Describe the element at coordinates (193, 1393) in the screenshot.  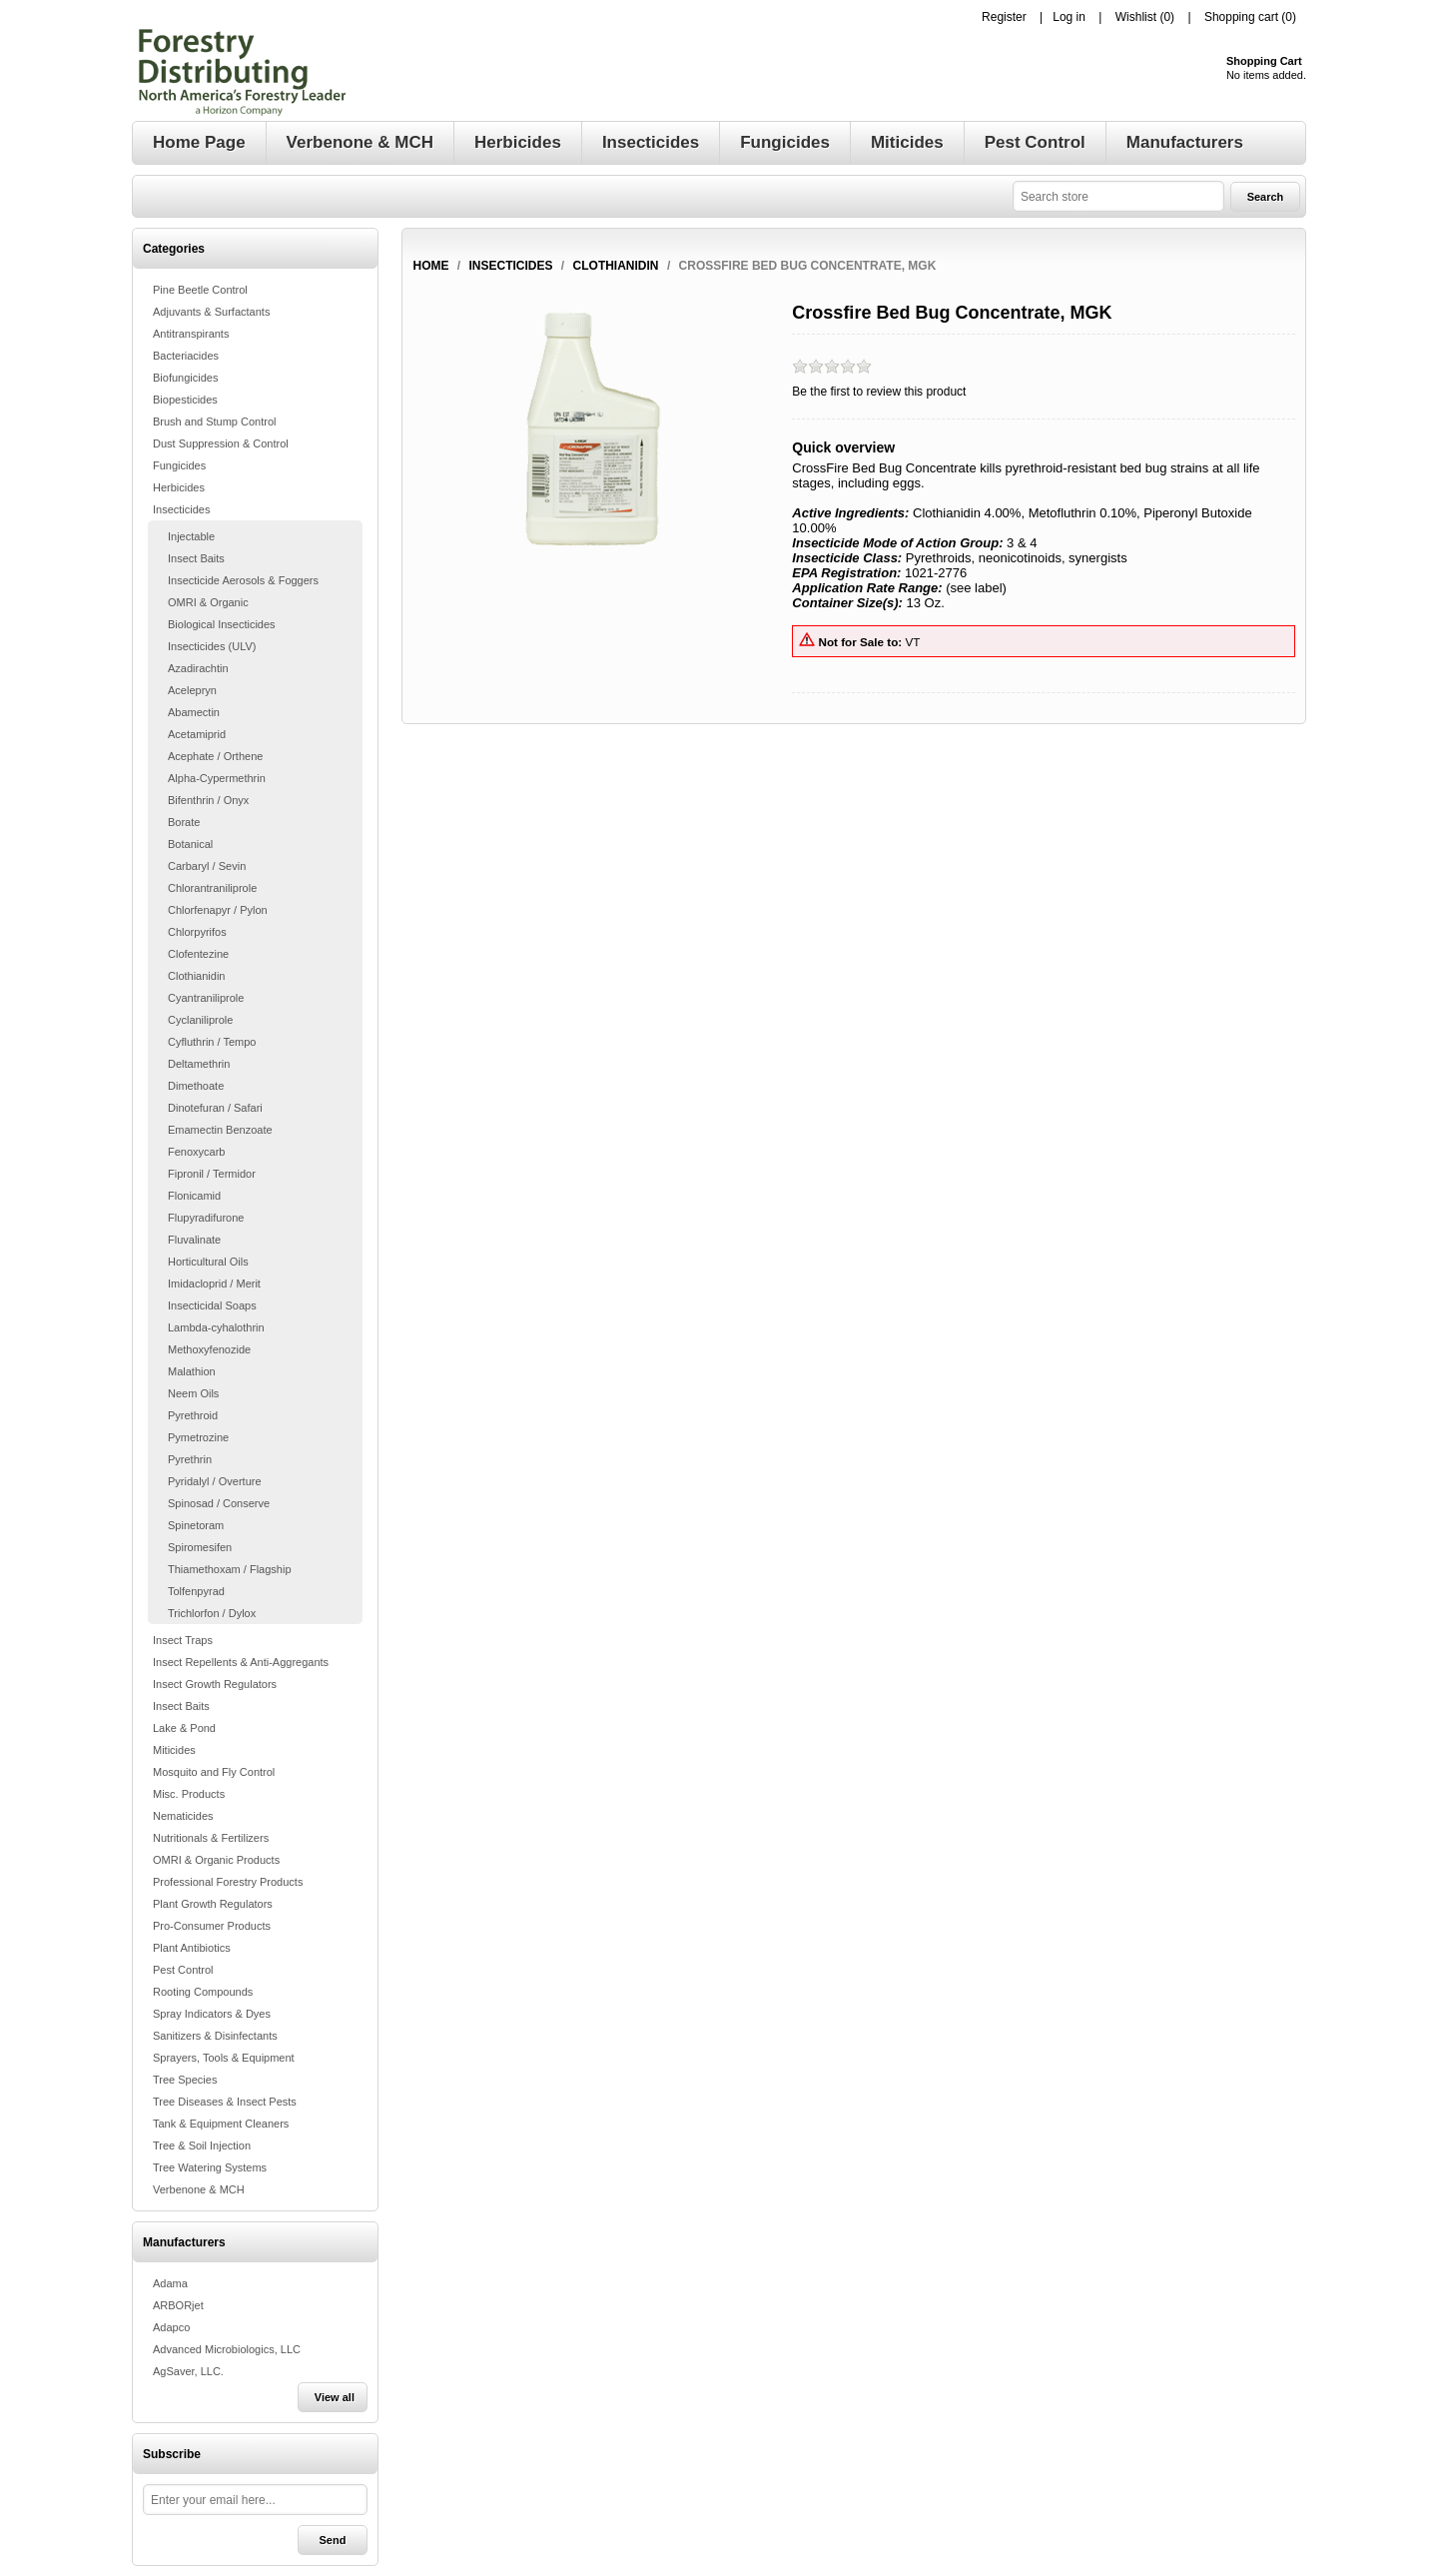
I see `Neem Oils` at that location.